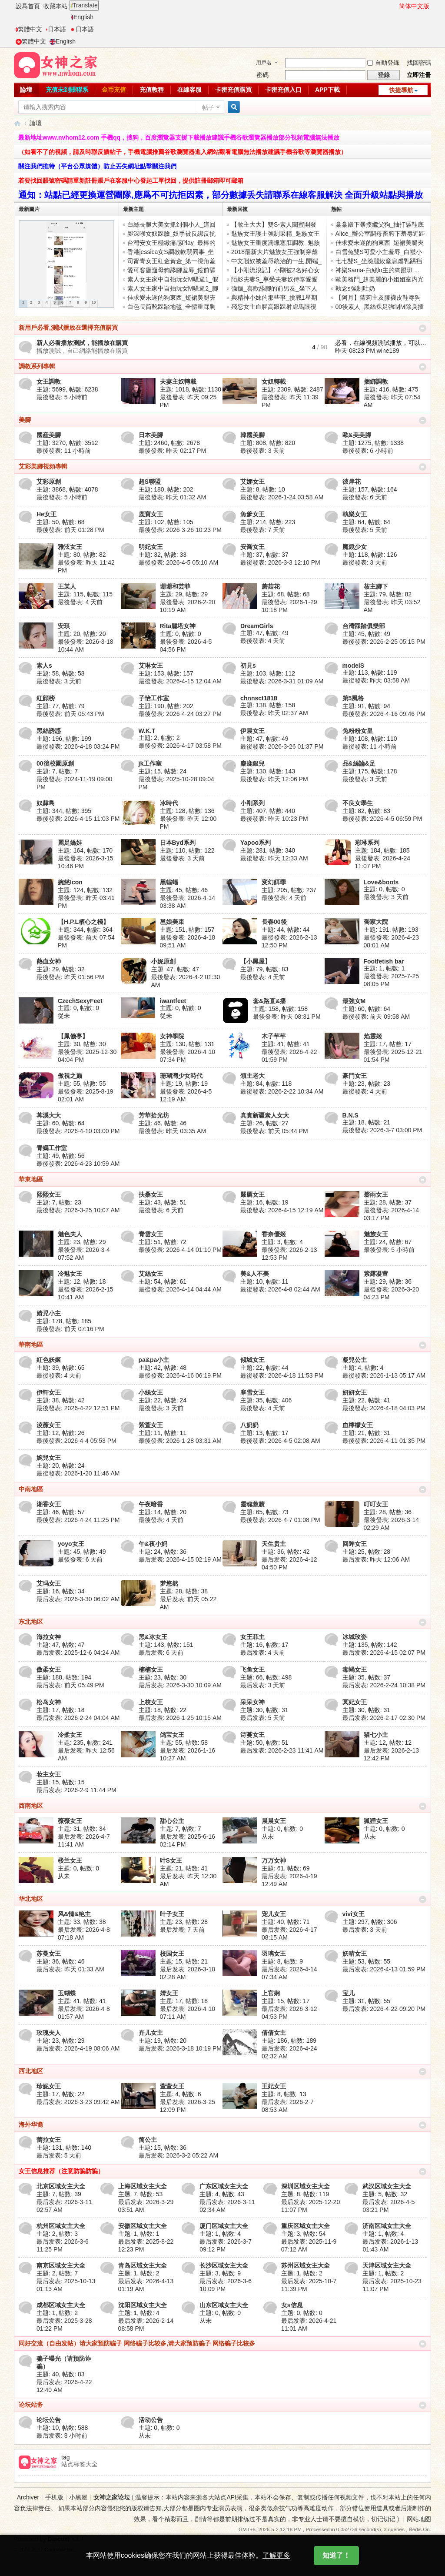  I want to click on 新用戶必看,測試播放在選擇充值購買, so click(68, 327).